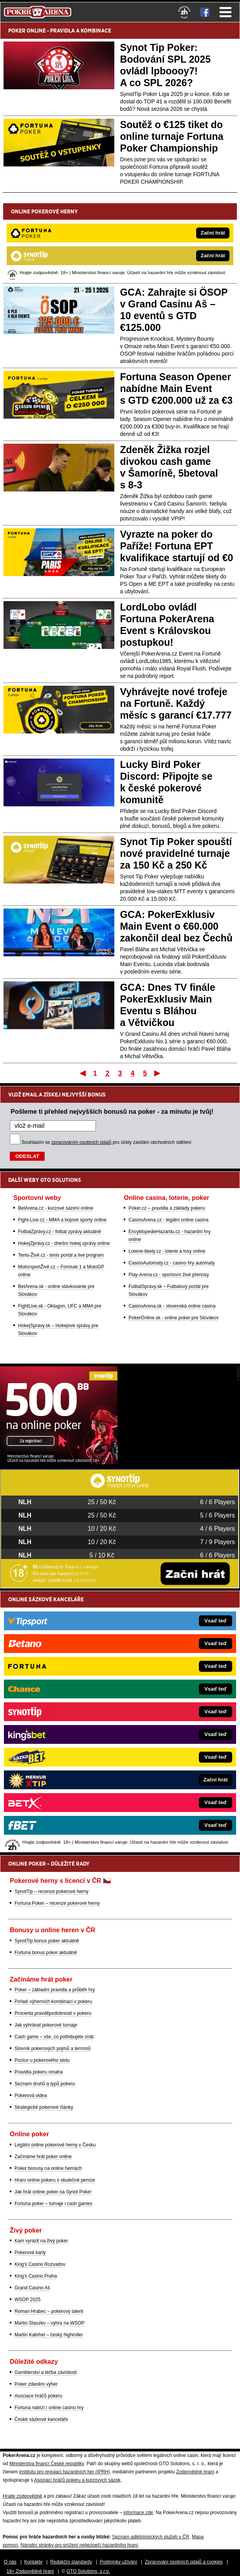  Describe the element at coordinates (48, 2311) in the screenshot. I see `Roman Hrabec – pokerový talent` at that location.